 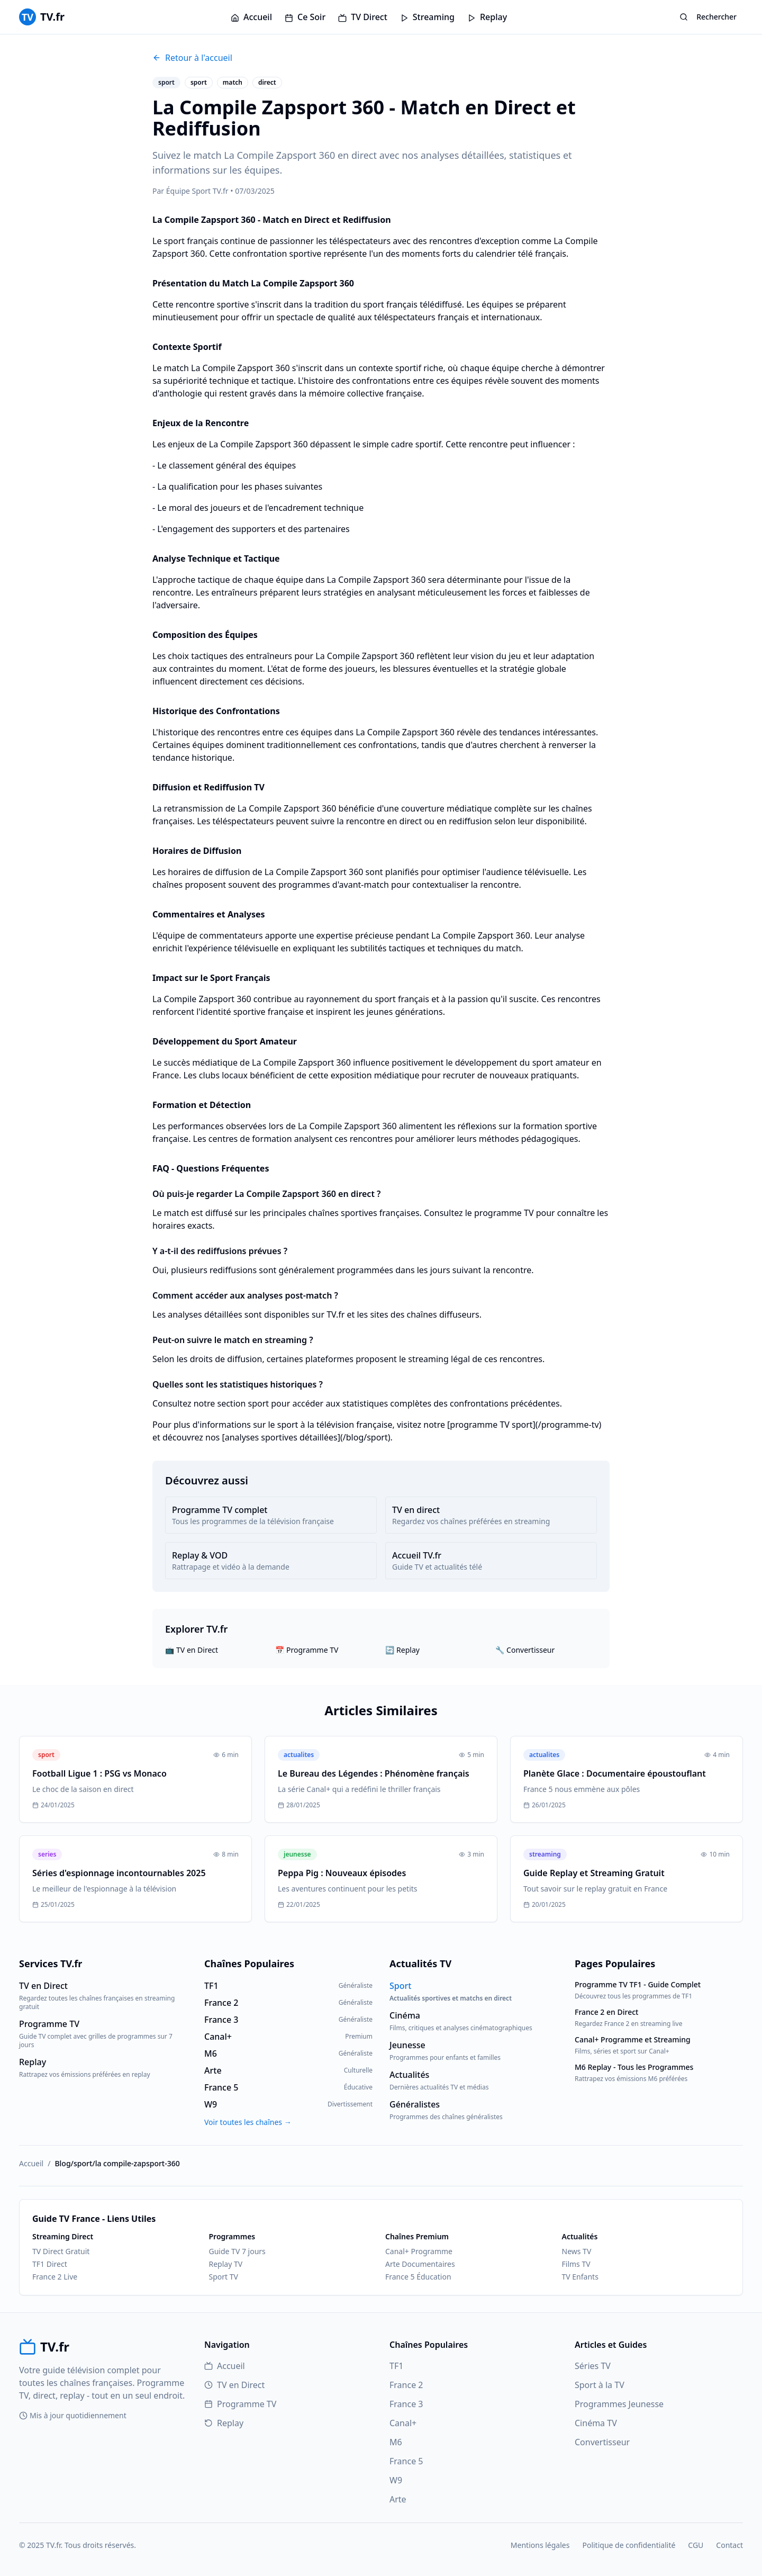 What do you see at coordinates (576, 2264) in the screenshot?
I see `Films TV` at bounding box center [576, 2264].